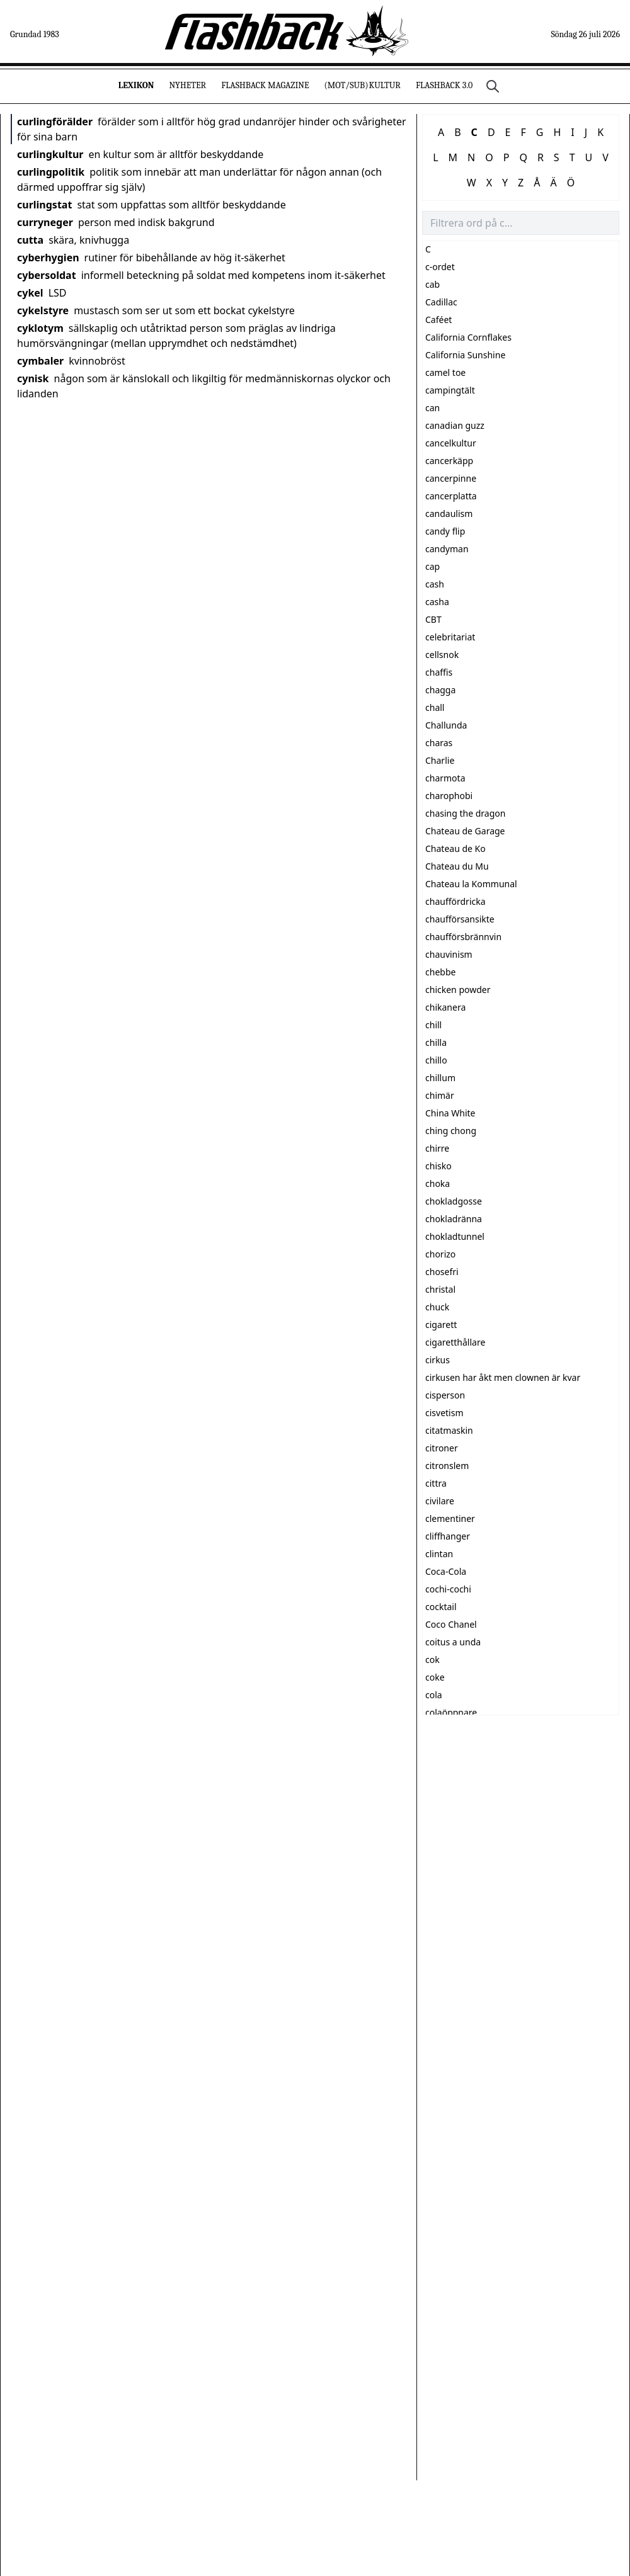  I want to click on cok, so click(432, 1659).